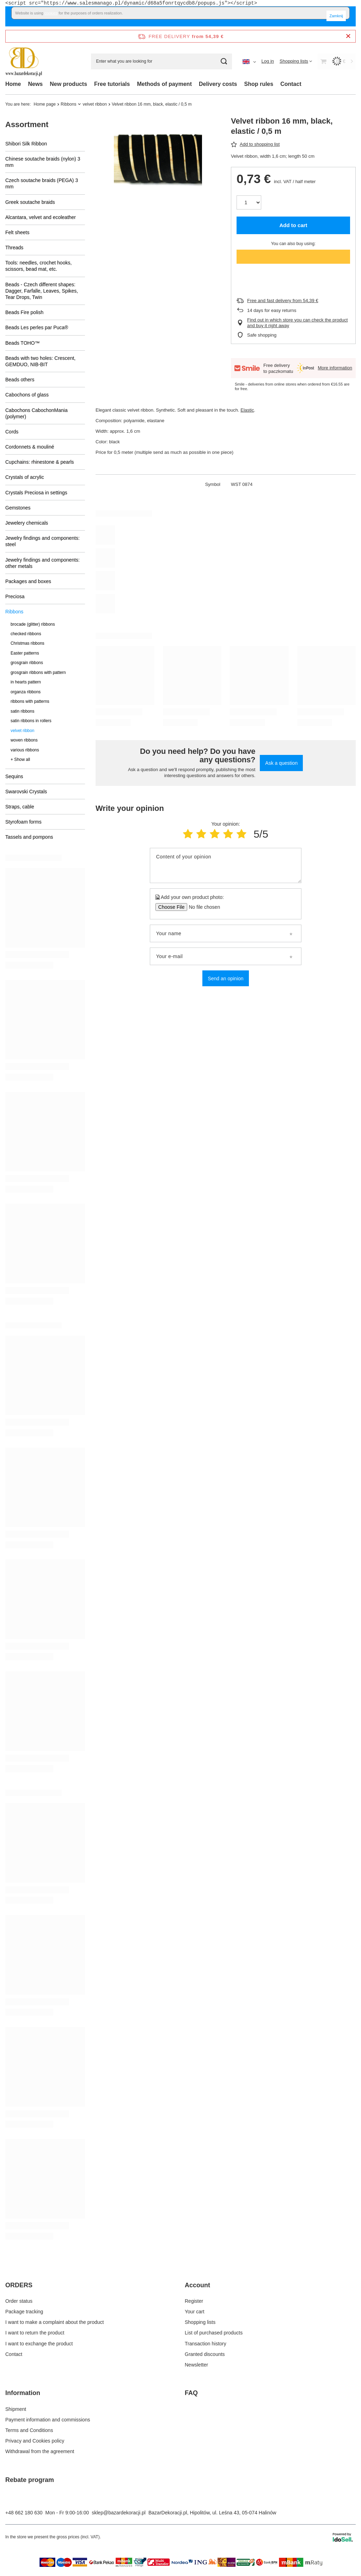 The height and width of the screenshot is (2576, 361). Describe the element at coordinates (26, 523) in the screenshot. I see `Jewelery chemicals` at that location.